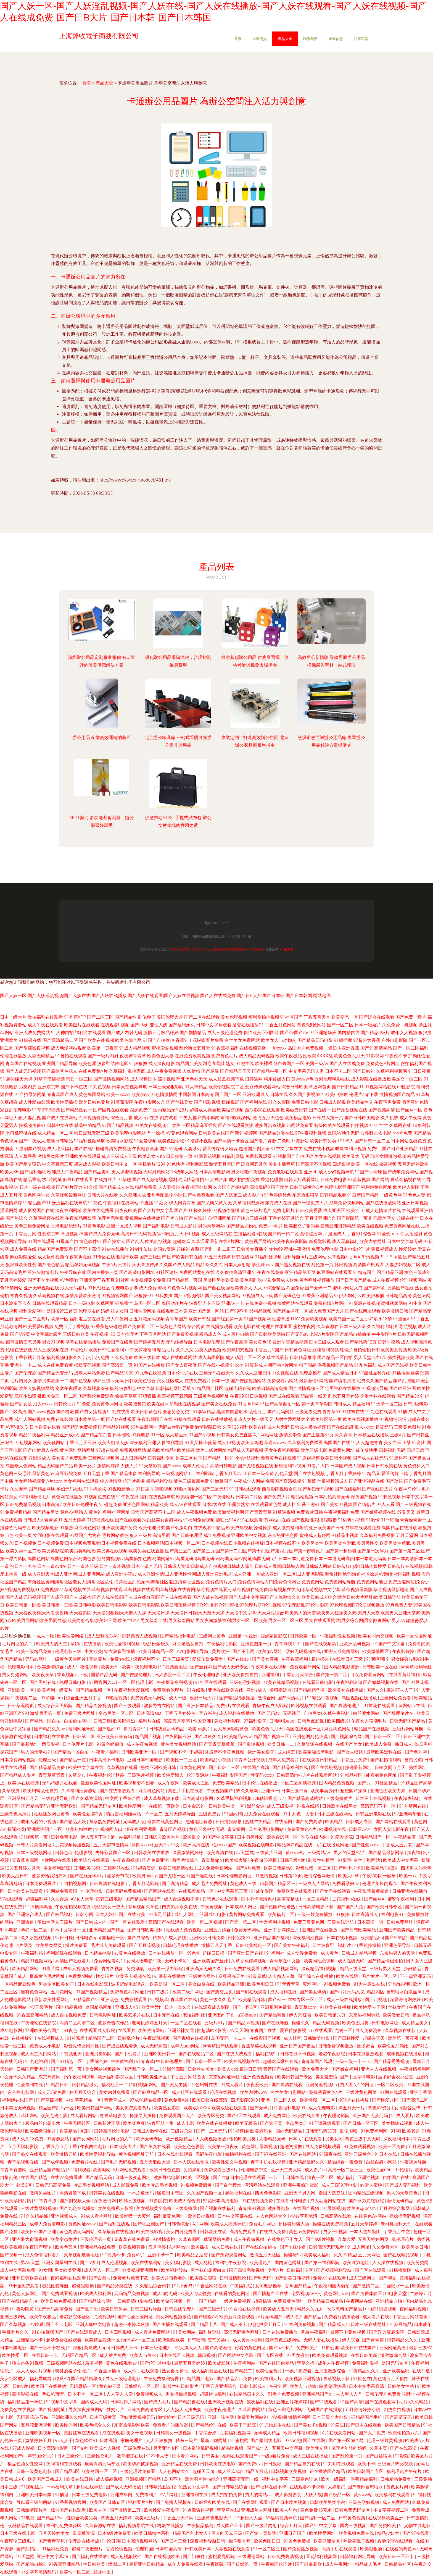 The image size is (433, 2576). I want to click on 久草福利免费试看, so click(305, 1442).